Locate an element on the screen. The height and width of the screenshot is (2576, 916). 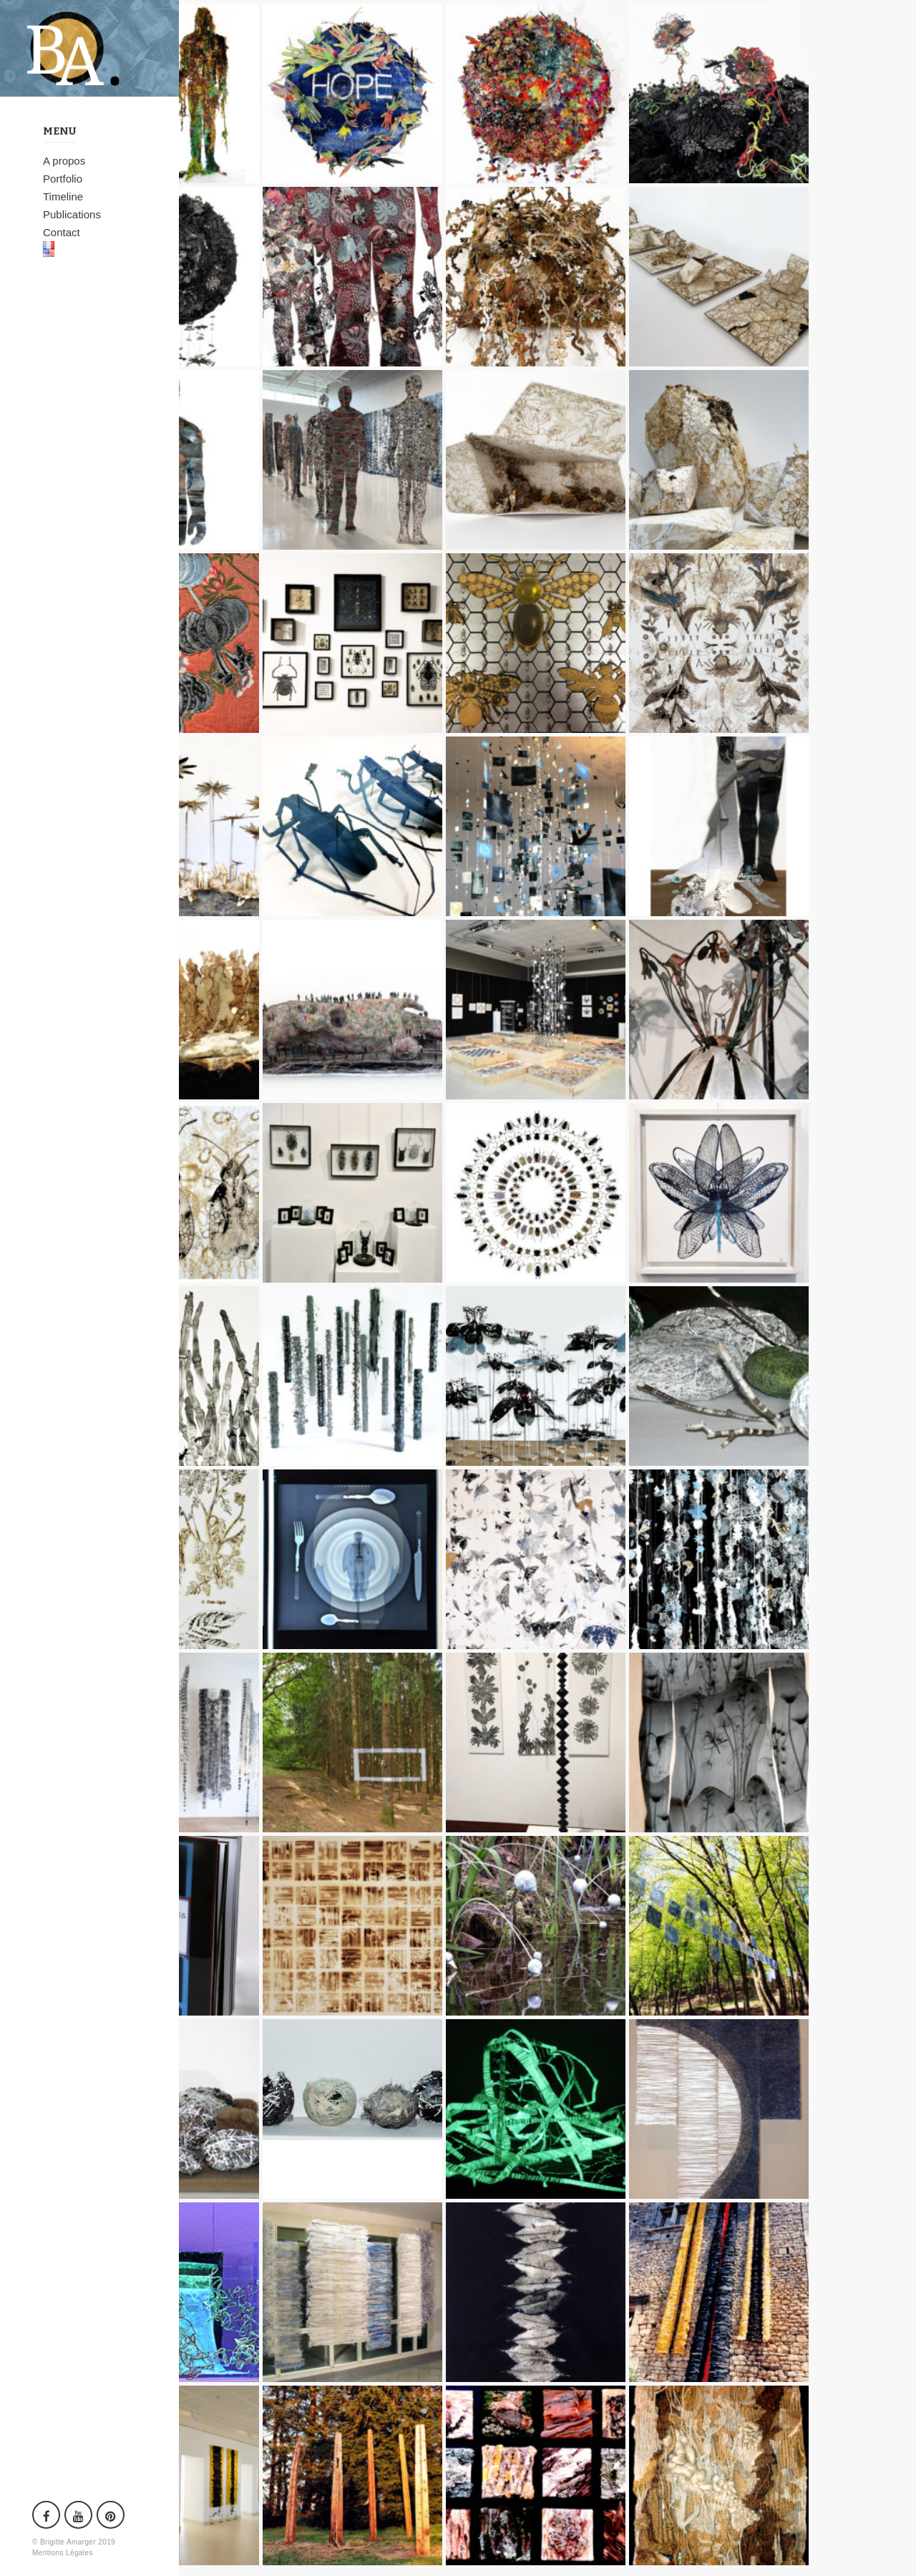
Portfolio is located at coordinates (62, 178).